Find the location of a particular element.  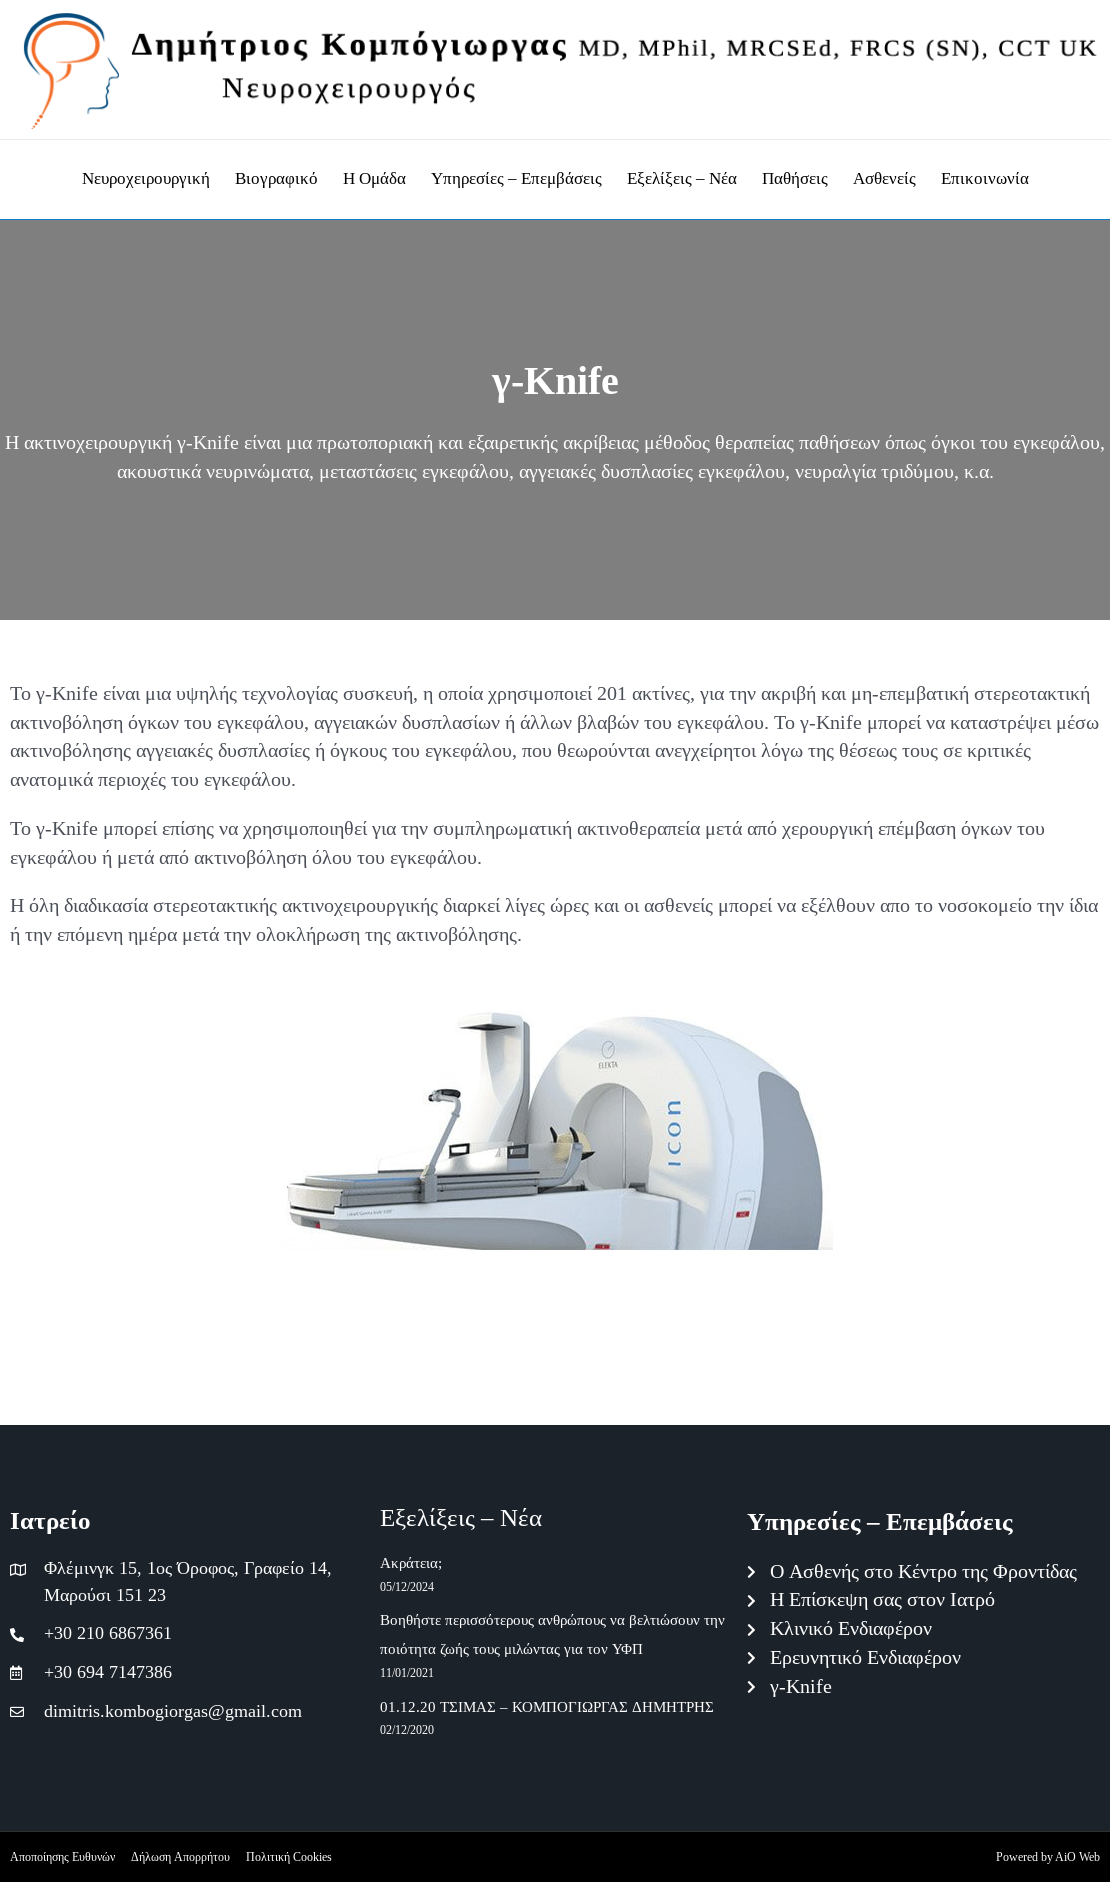

Ακράτεια; is located at coordinates (411, 1563).